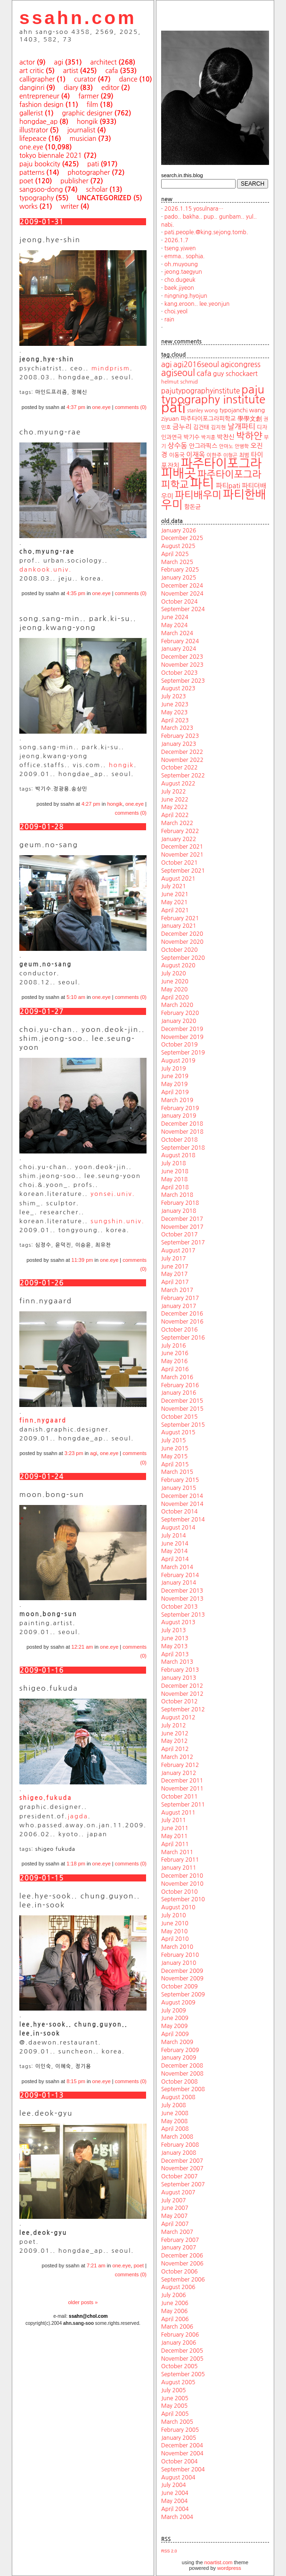  What do you see at coordinates (177, 2422) in the screenshot?
I see `March 2005` at bounding box center [177, 2422].